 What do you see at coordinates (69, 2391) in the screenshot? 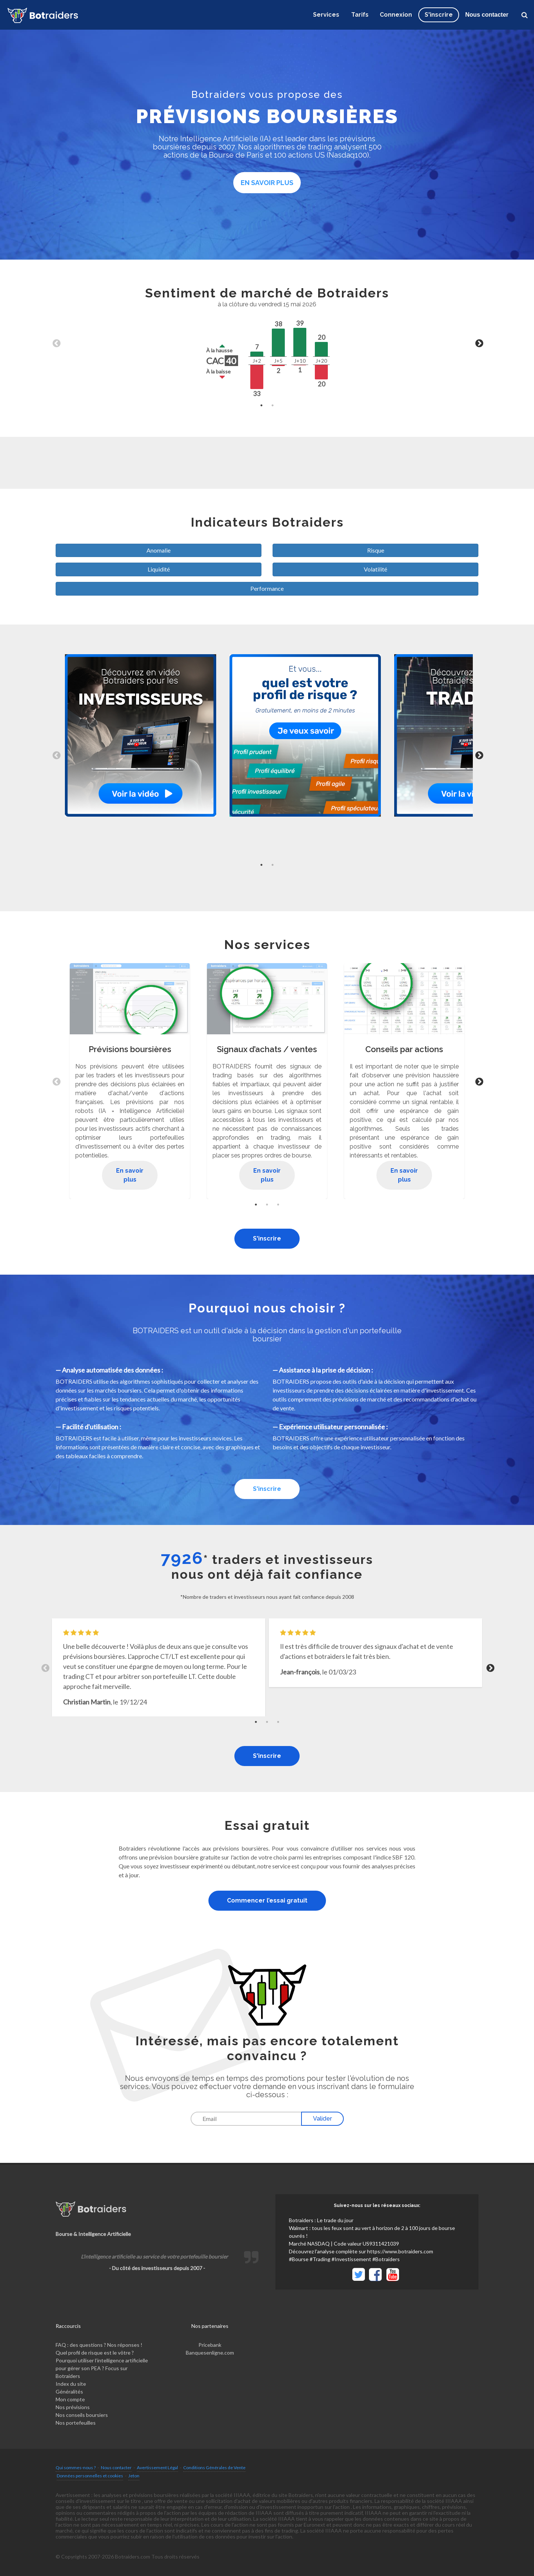
I see `Généralités` at bounding box center [69, 2391].